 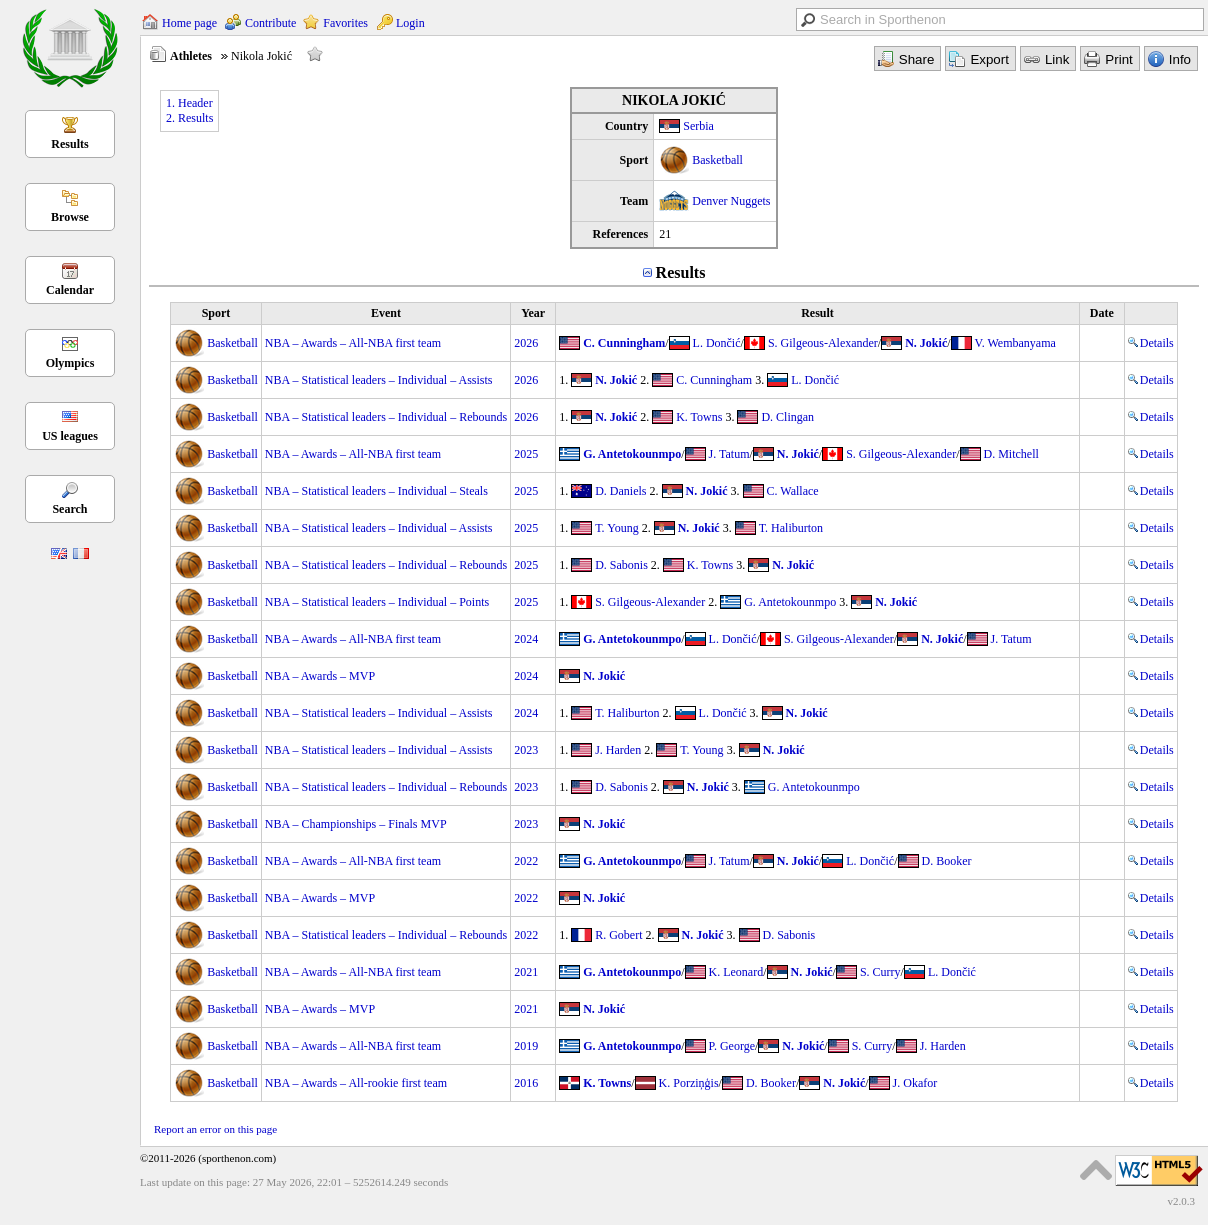 I want to click on Olympics, so click(x=70, y=363).